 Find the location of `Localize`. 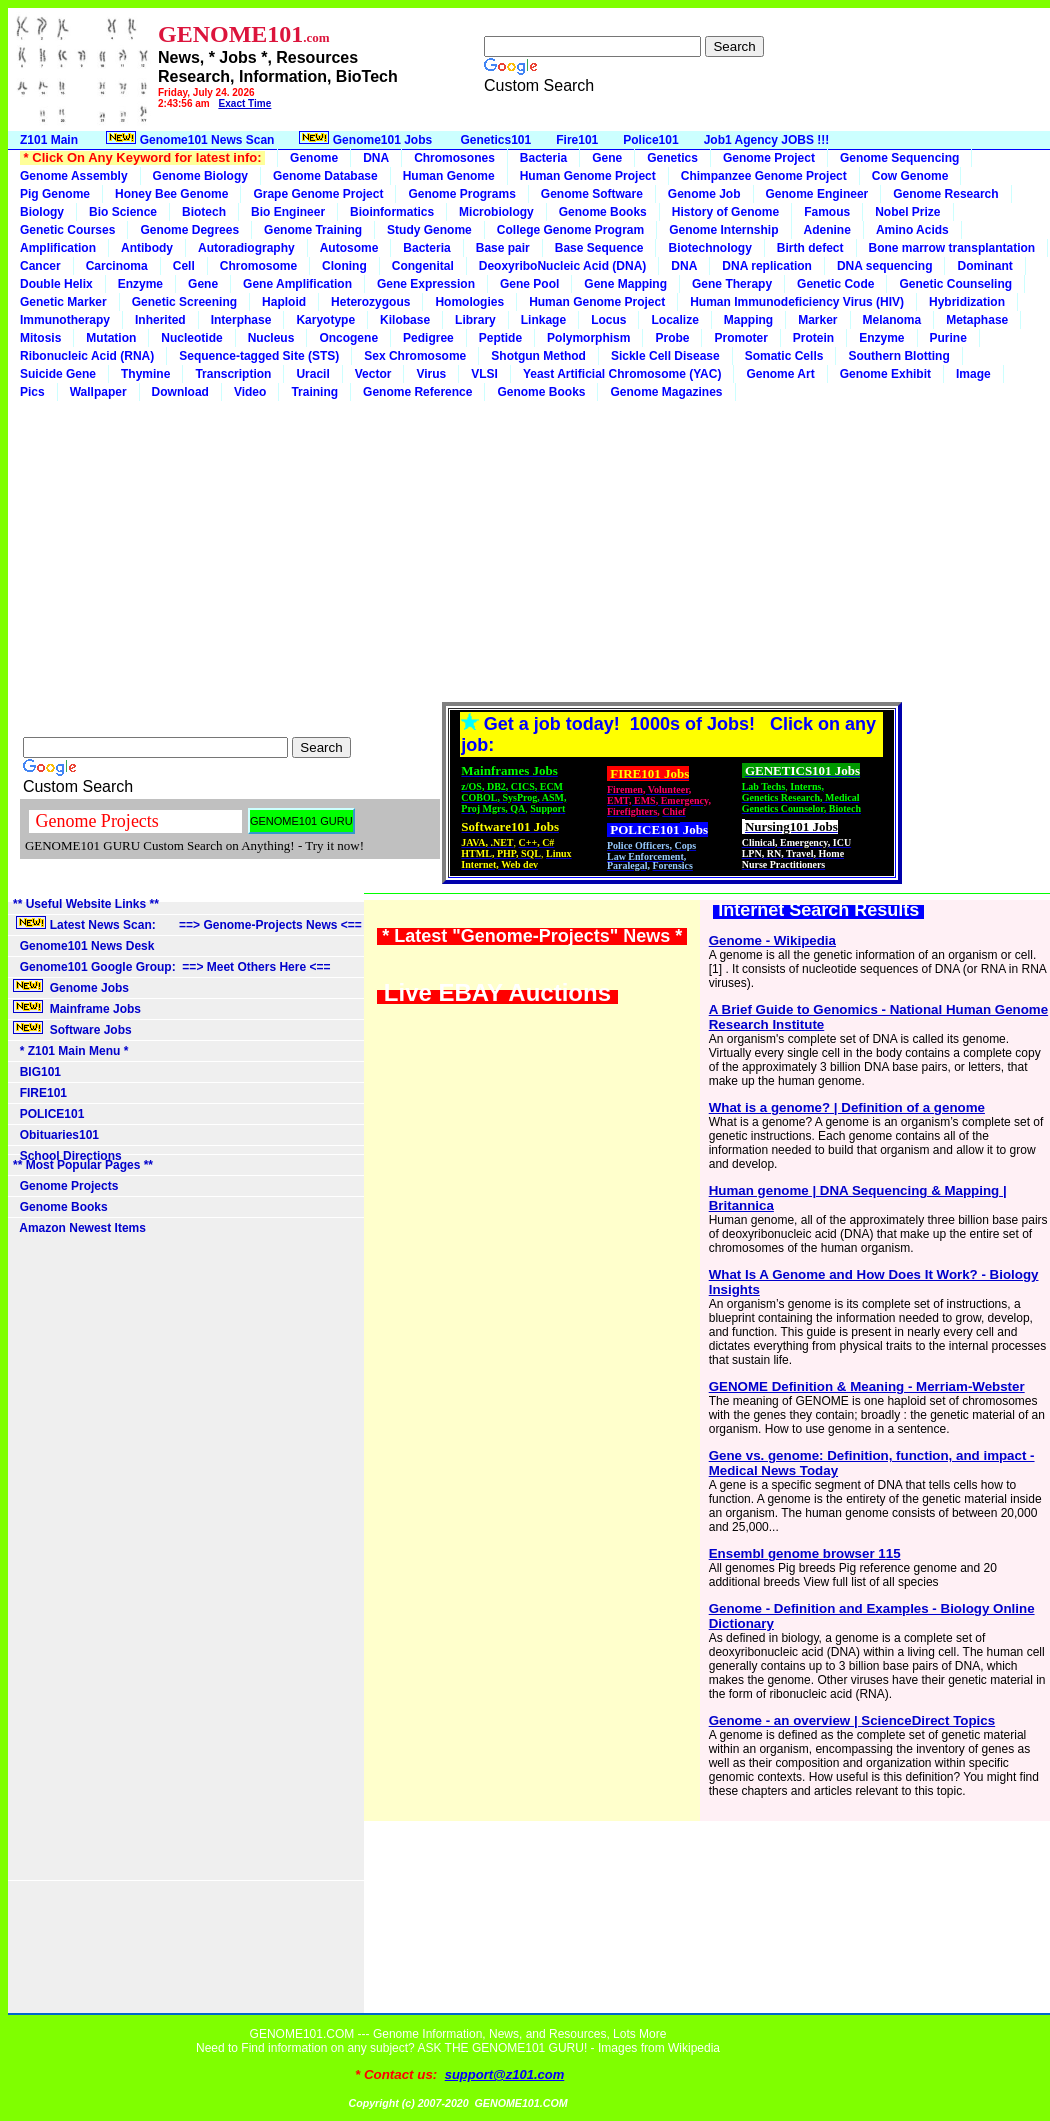

Localize is located at coordinates (674, 320).